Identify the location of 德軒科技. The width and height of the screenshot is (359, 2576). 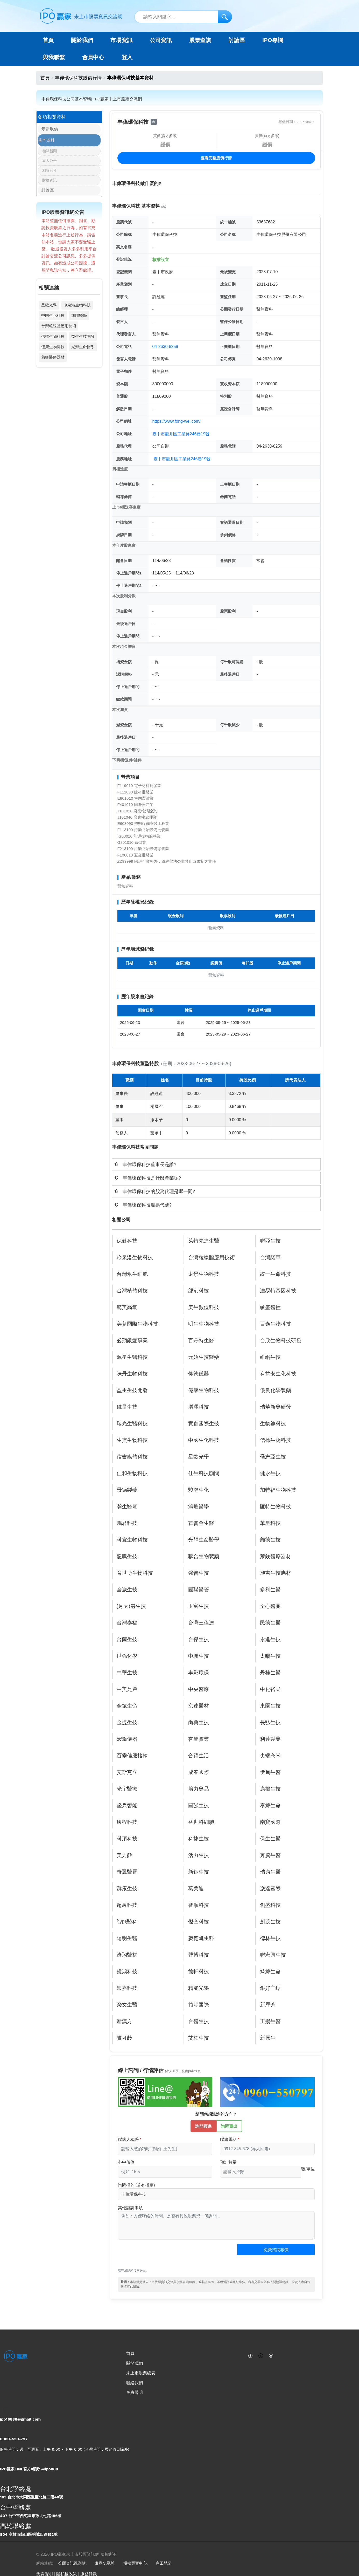
(198, 1972).